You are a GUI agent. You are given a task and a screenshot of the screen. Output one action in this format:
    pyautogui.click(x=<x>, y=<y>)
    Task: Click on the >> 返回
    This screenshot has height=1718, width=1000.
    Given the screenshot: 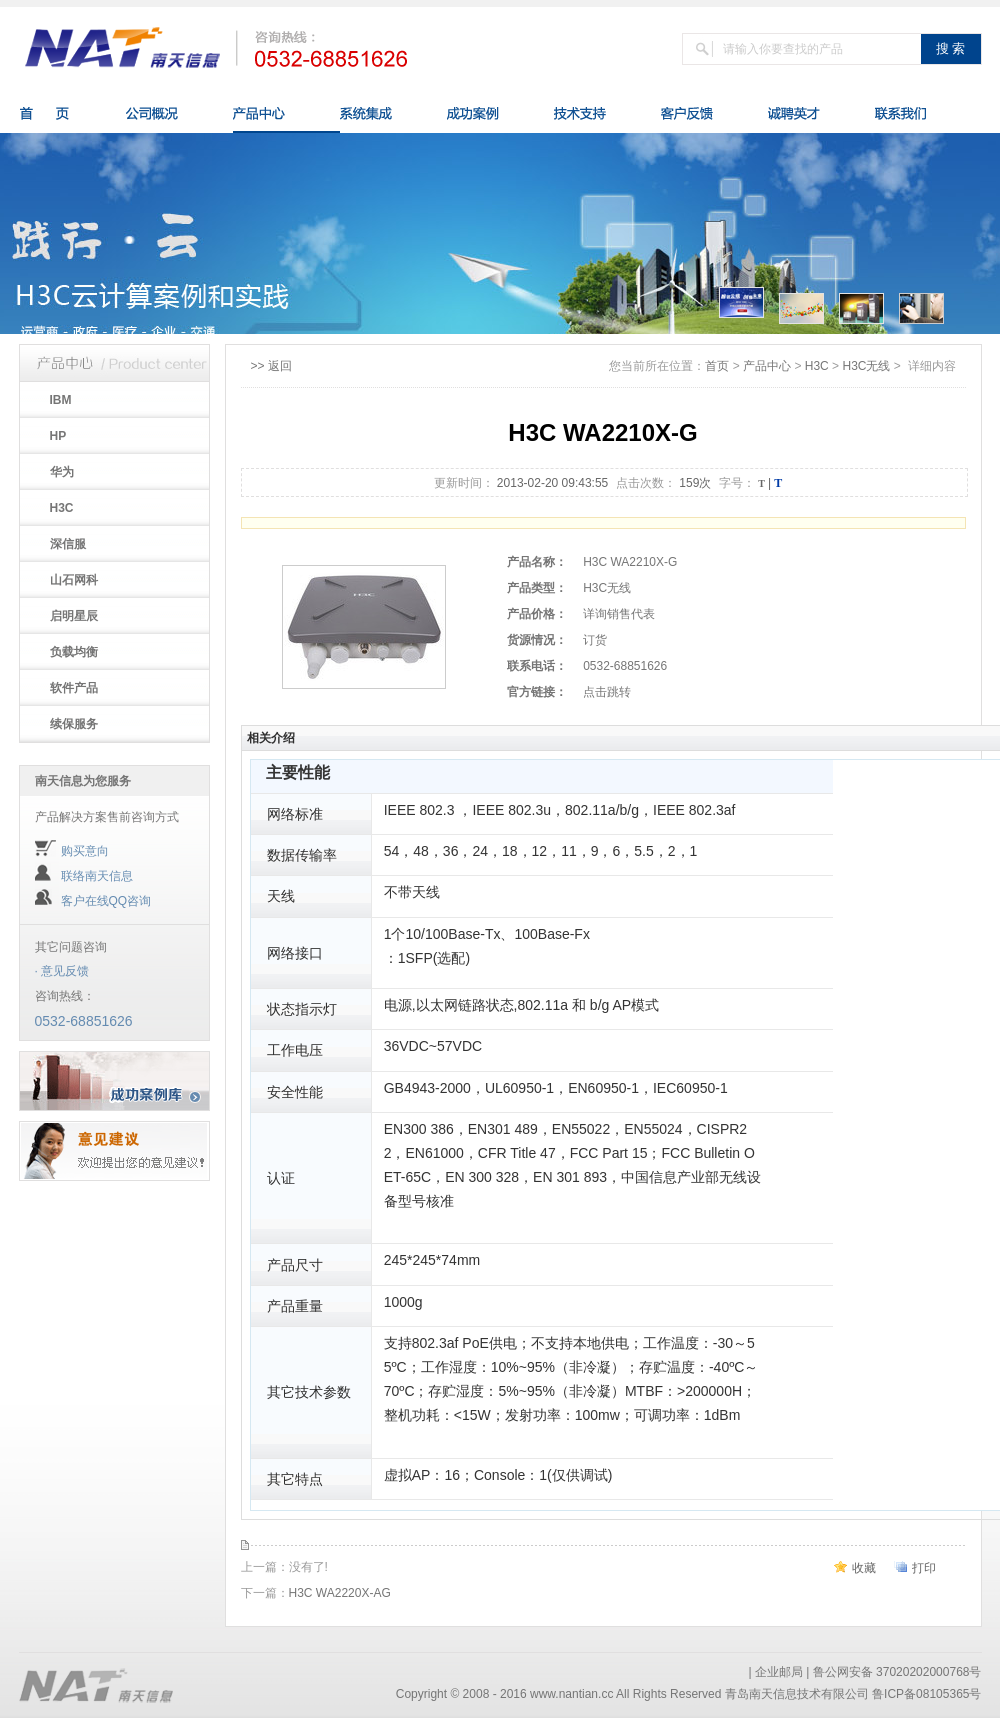 What is the action you would take?
    pyautogui.click(x=271, y=366)
    